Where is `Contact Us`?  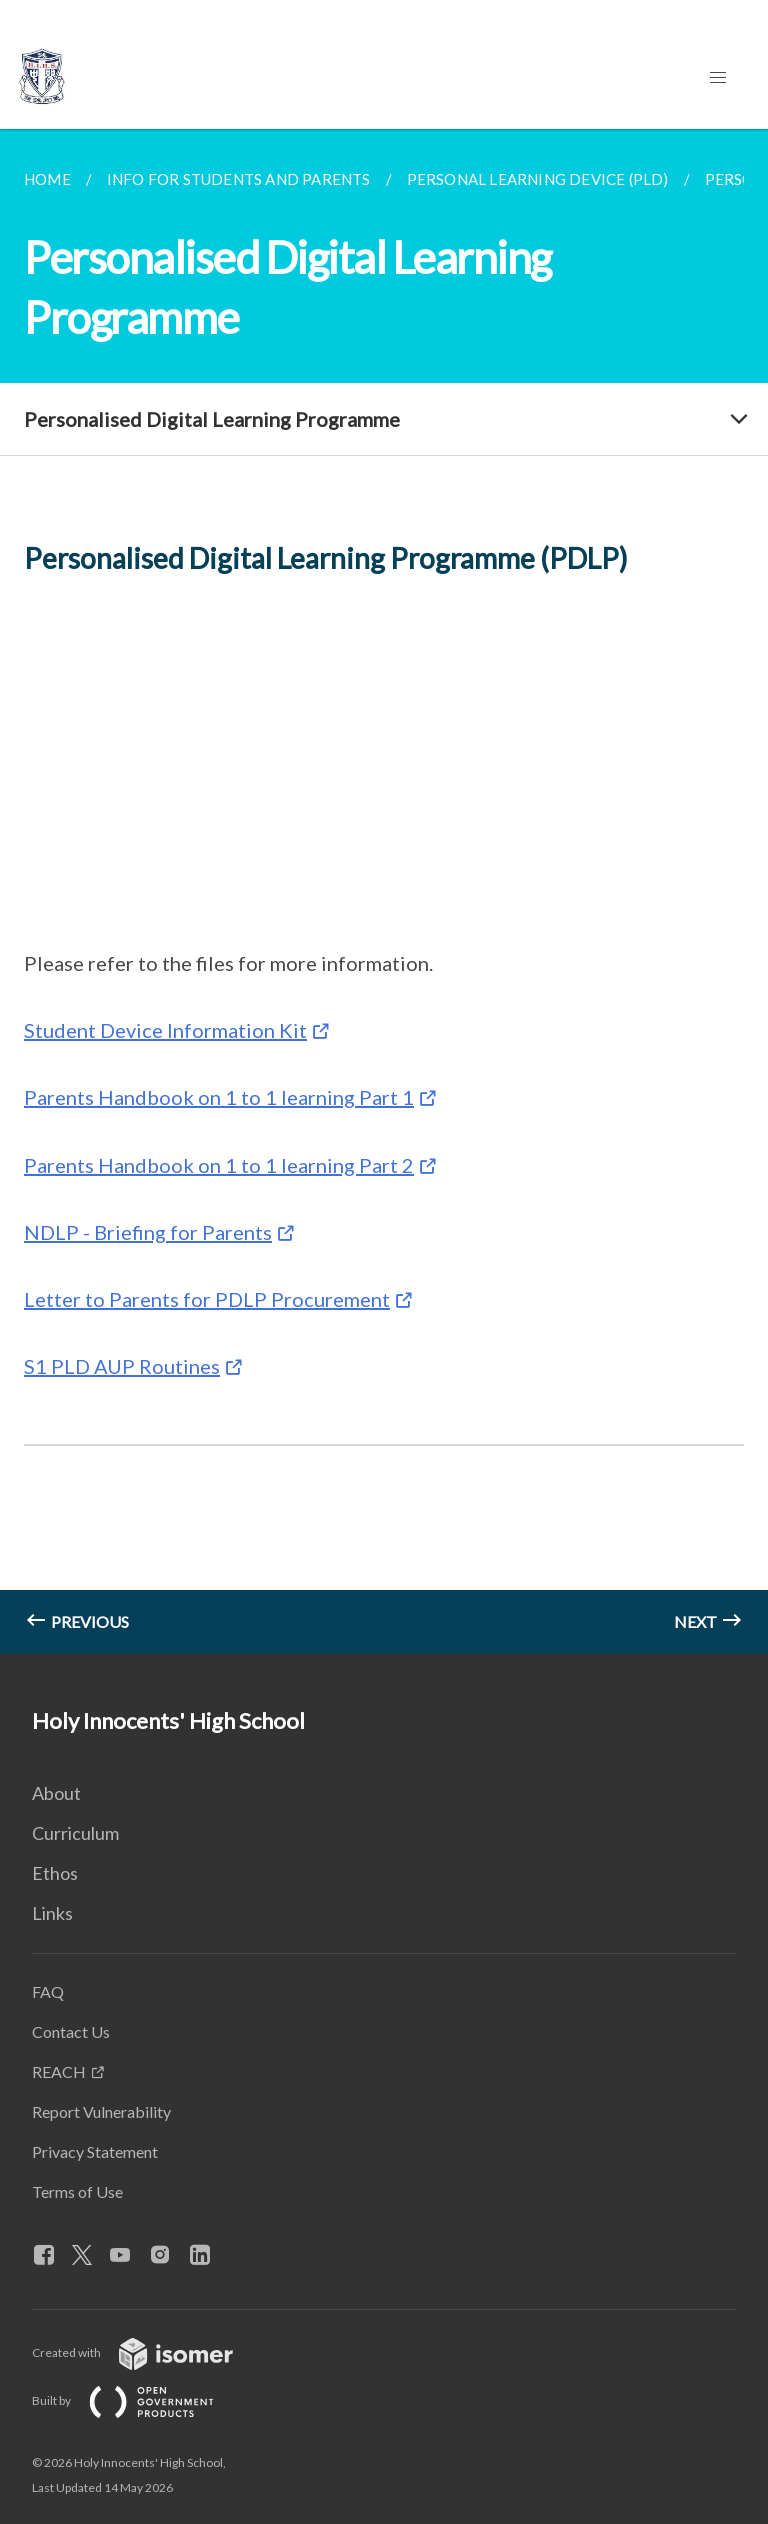
Contact Us is located at coordinates (71, 2031).